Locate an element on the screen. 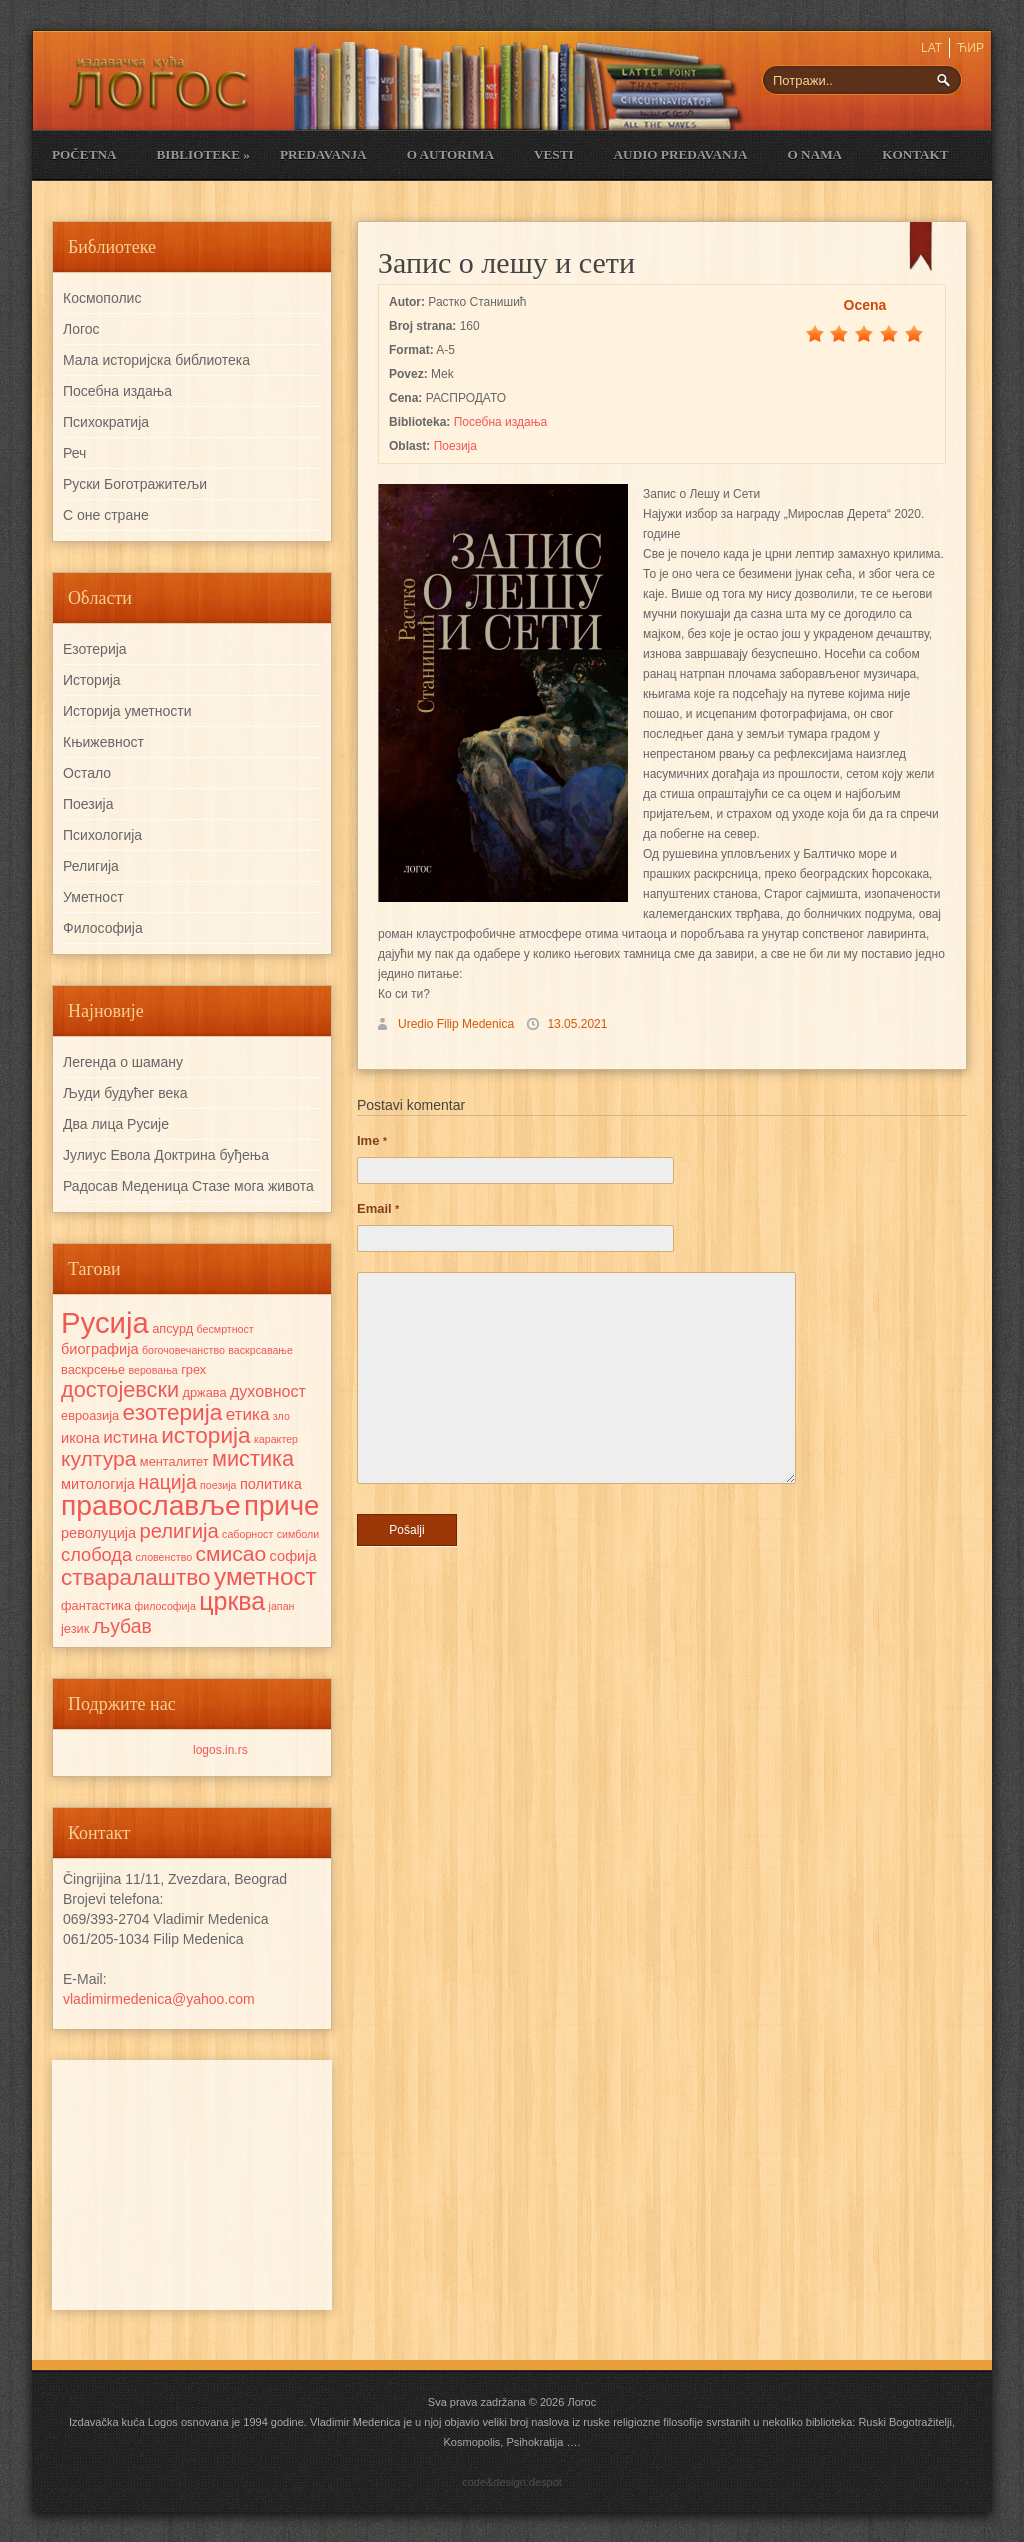 The width and height of the screenshot is (1024, 2542). митологија is located at coordinates (98, 1484).